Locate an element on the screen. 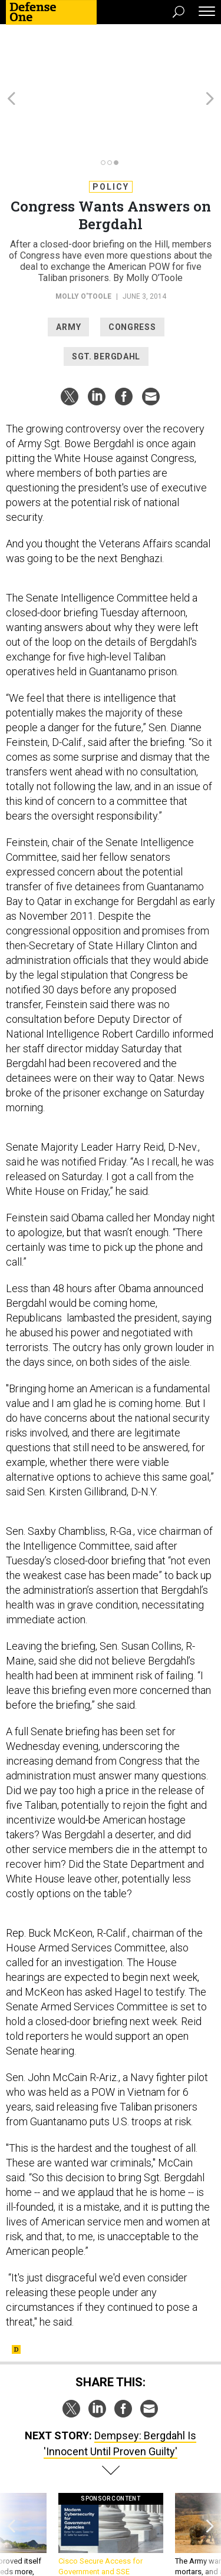 The height and width of the screenshot is (2576, 221). [presentation] is located at coordinates (11, 2482).